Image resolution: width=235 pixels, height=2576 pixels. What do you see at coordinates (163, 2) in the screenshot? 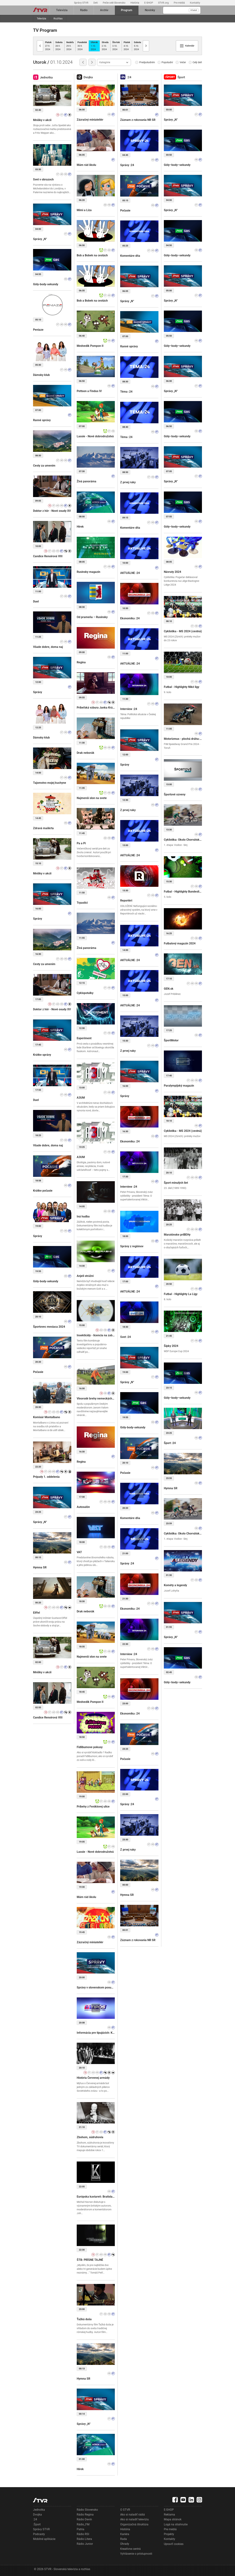
I see `STVR.org` at bounding box center [163, 2].